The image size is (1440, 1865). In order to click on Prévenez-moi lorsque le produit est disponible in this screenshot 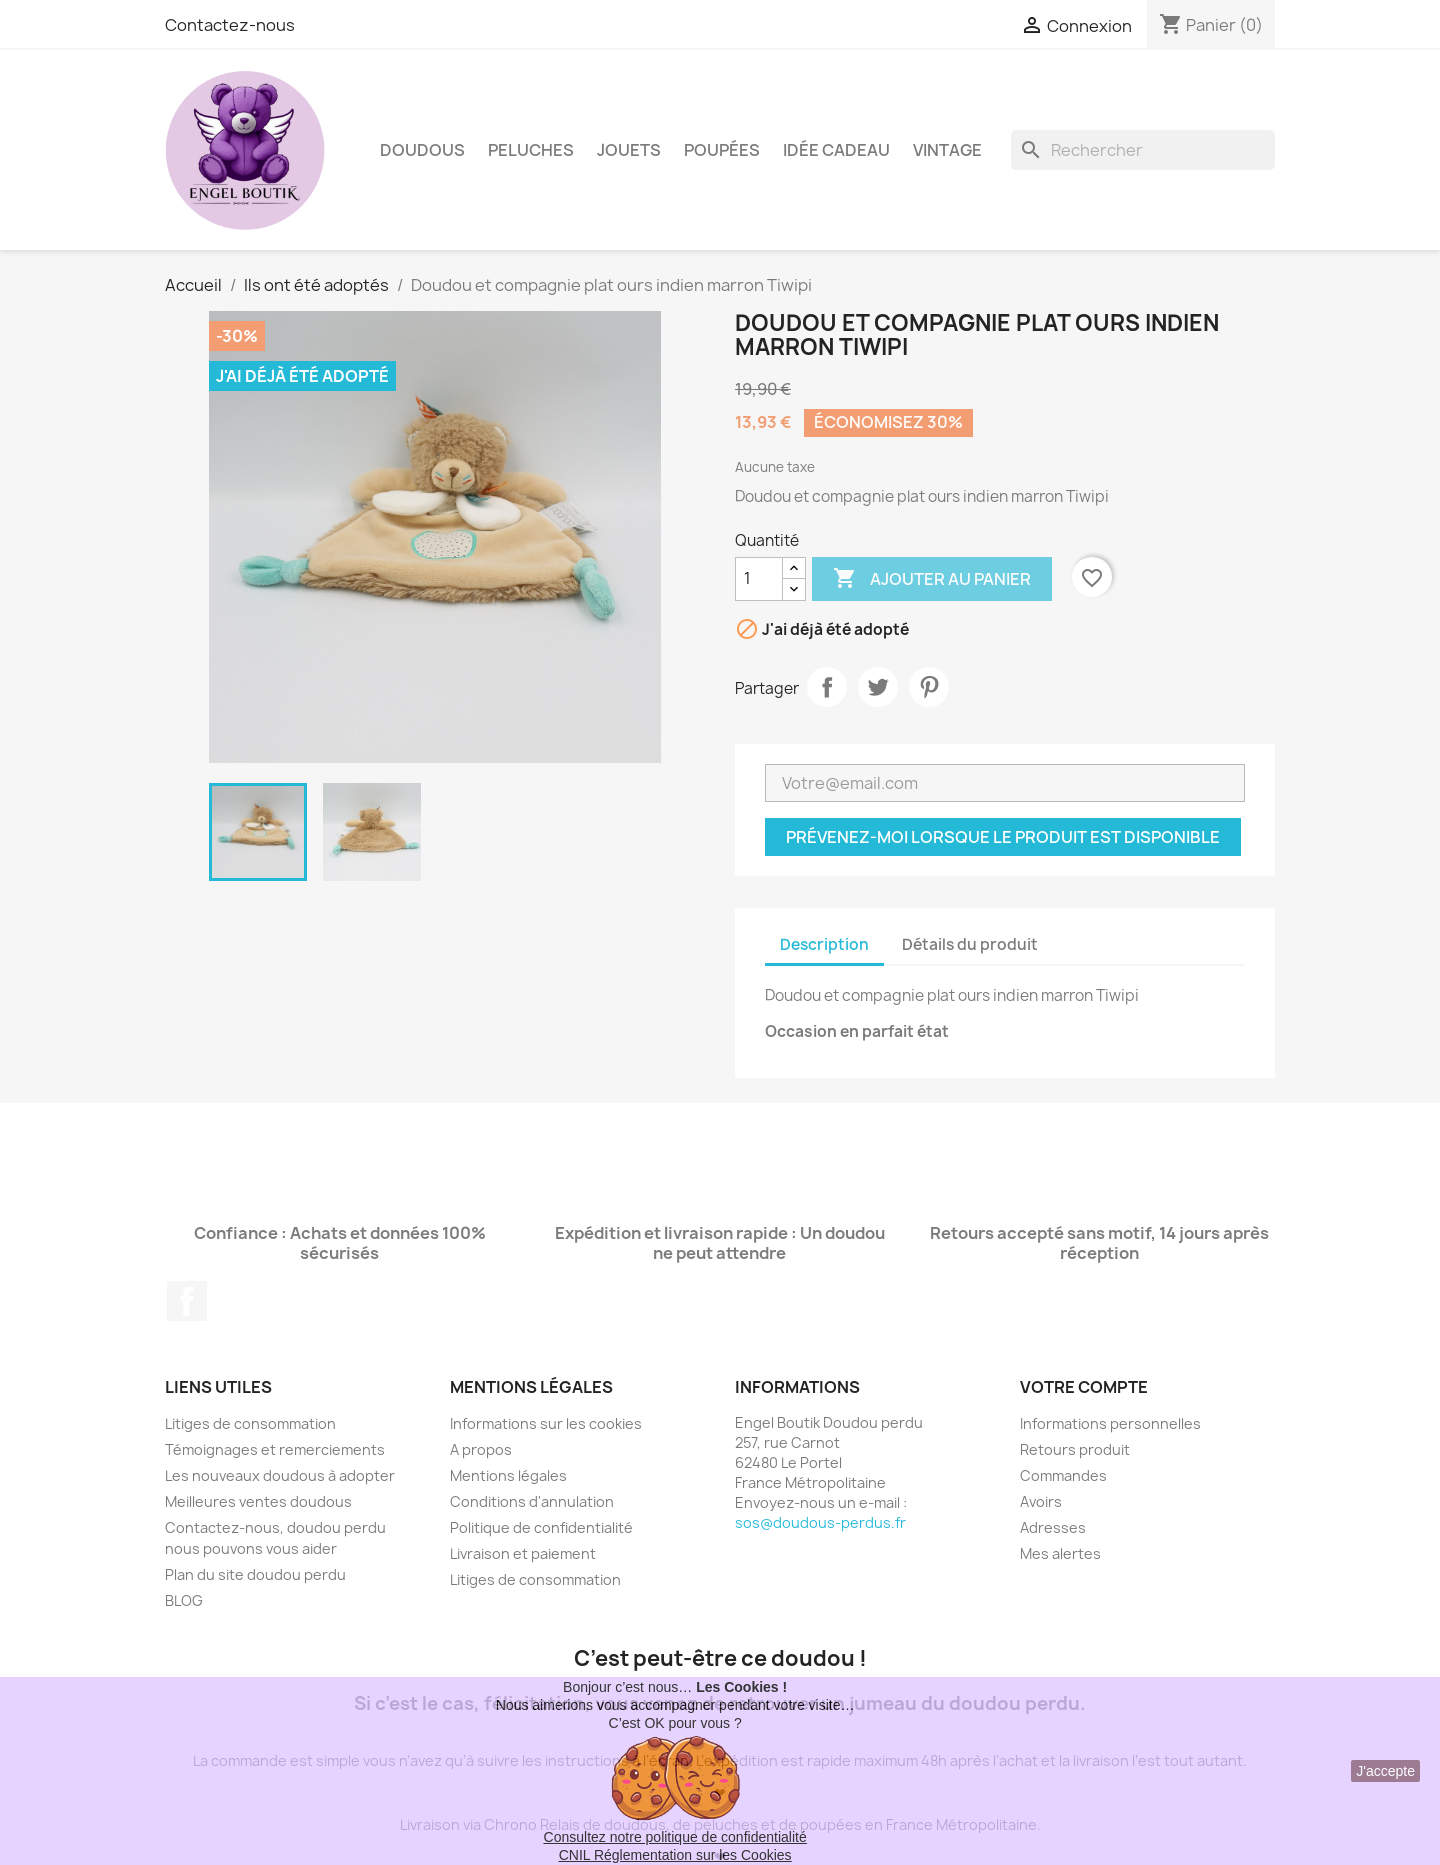, I will do `click(1003, 837)`.